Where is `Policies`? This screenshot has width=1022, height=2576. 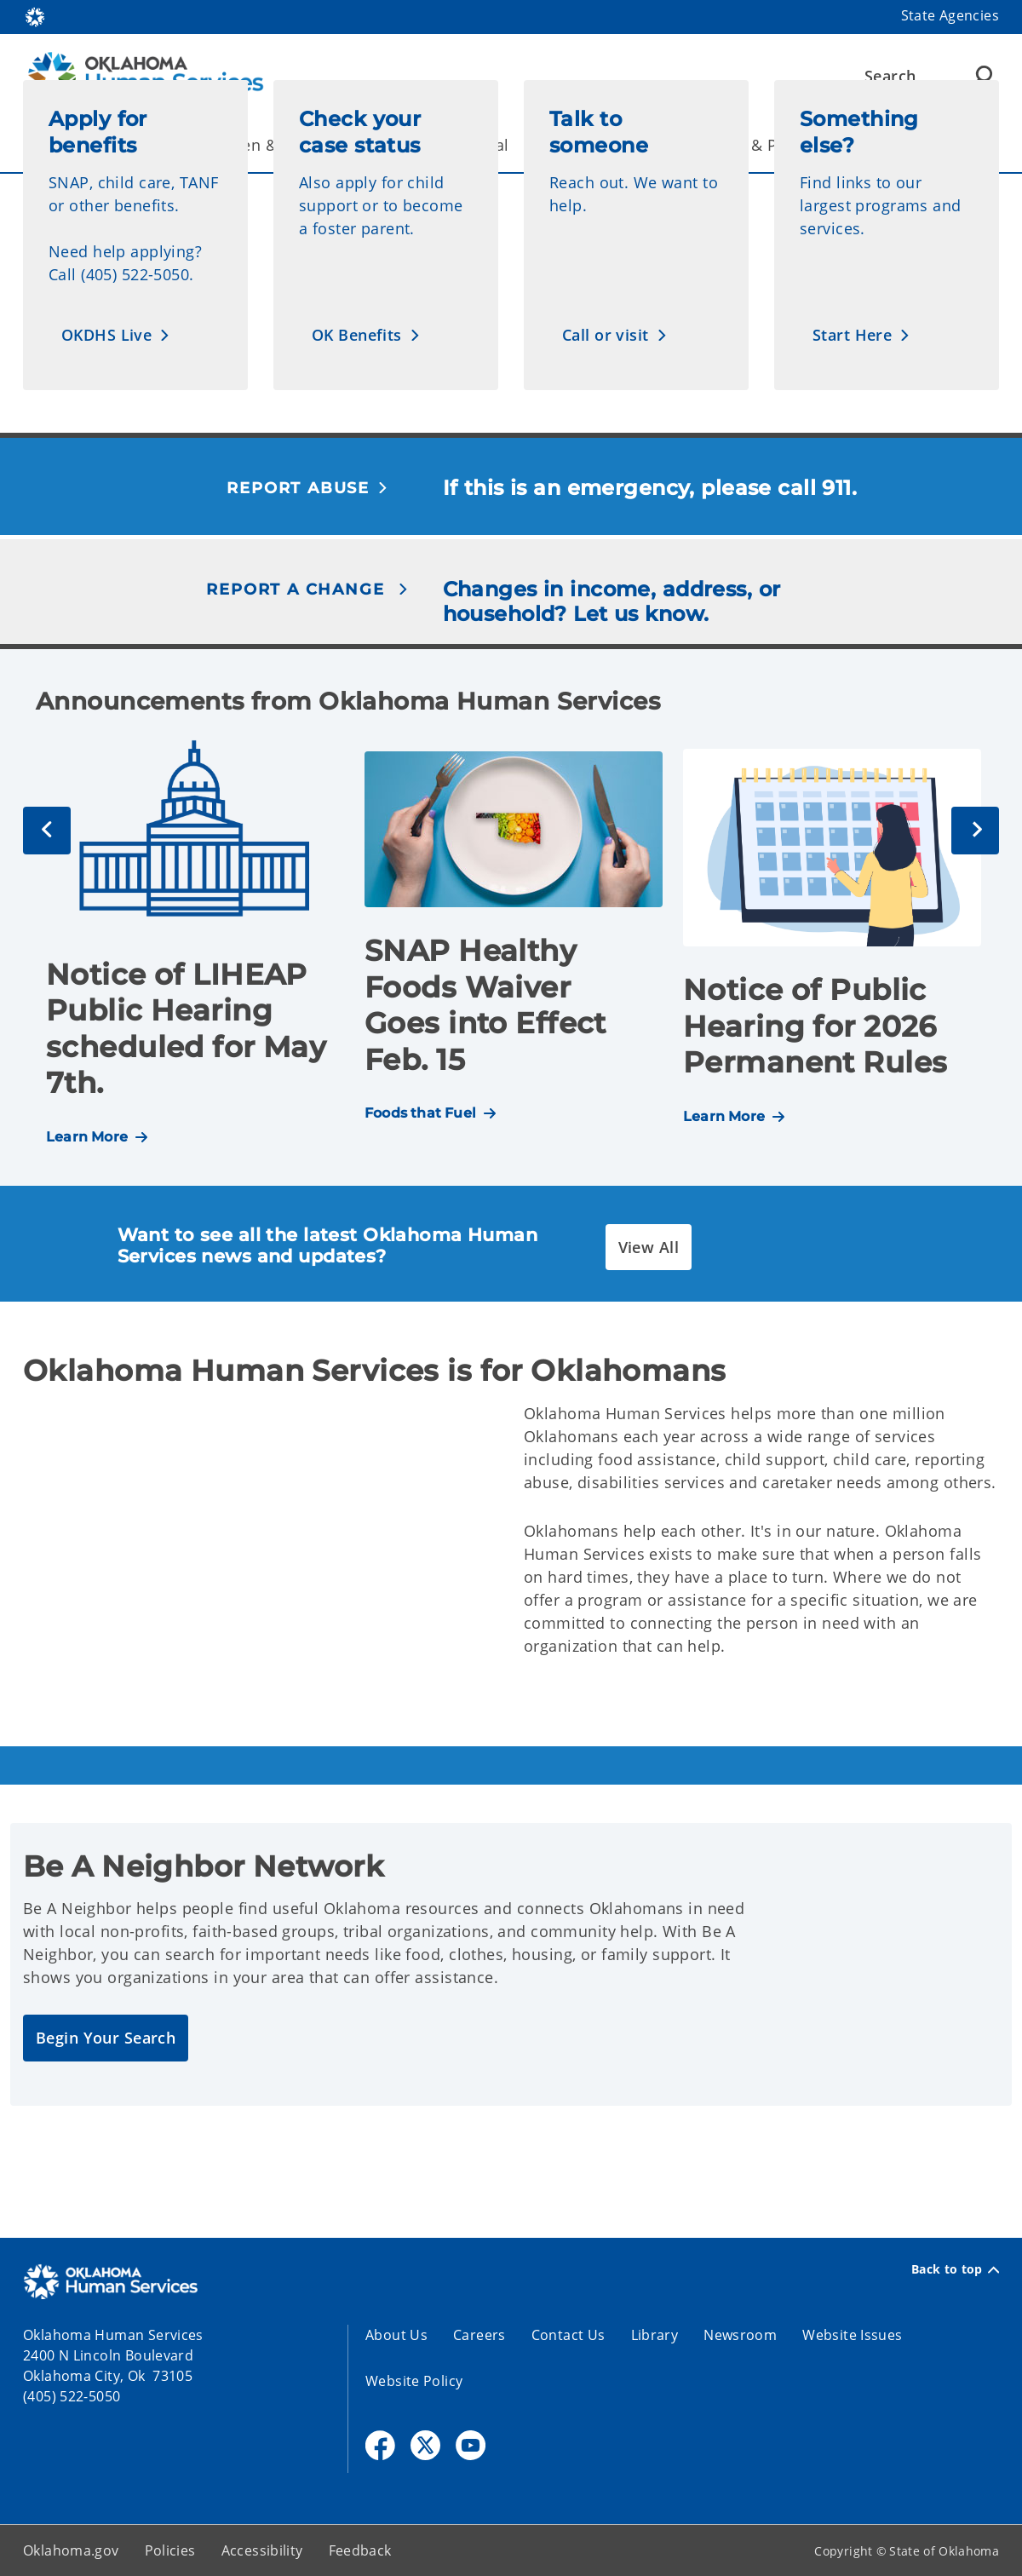
Policies is located at coordinates (170, 2550).